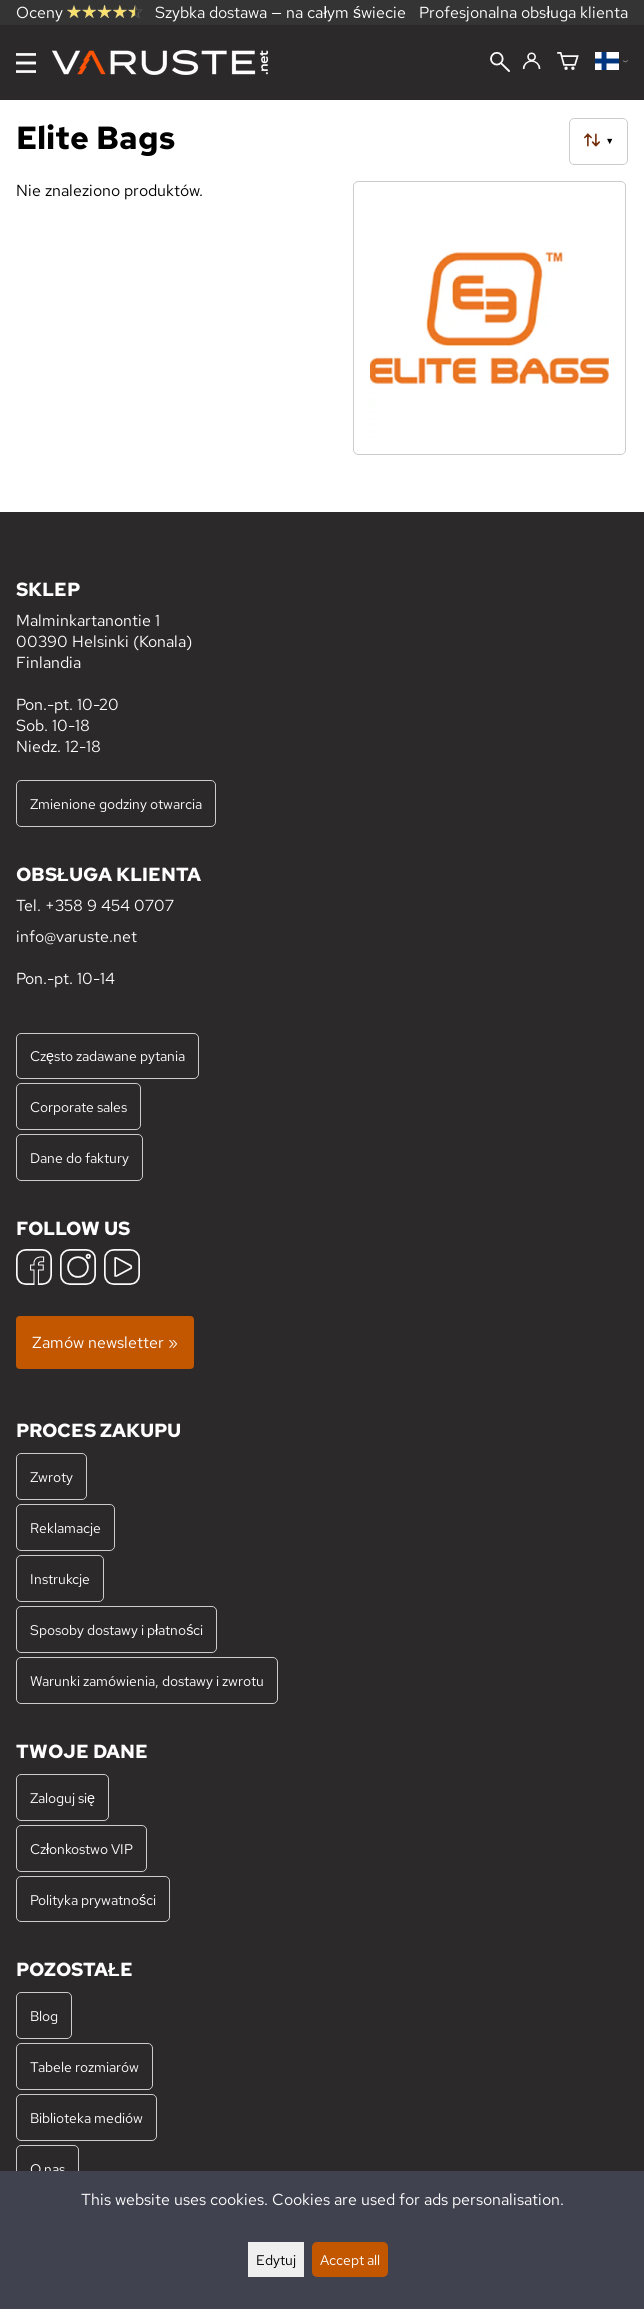 This screenshot has width=644, height=2309. Describe the element at coordinates (79, 1157) in the screenshot. I see `Dane do faktury` at that location.